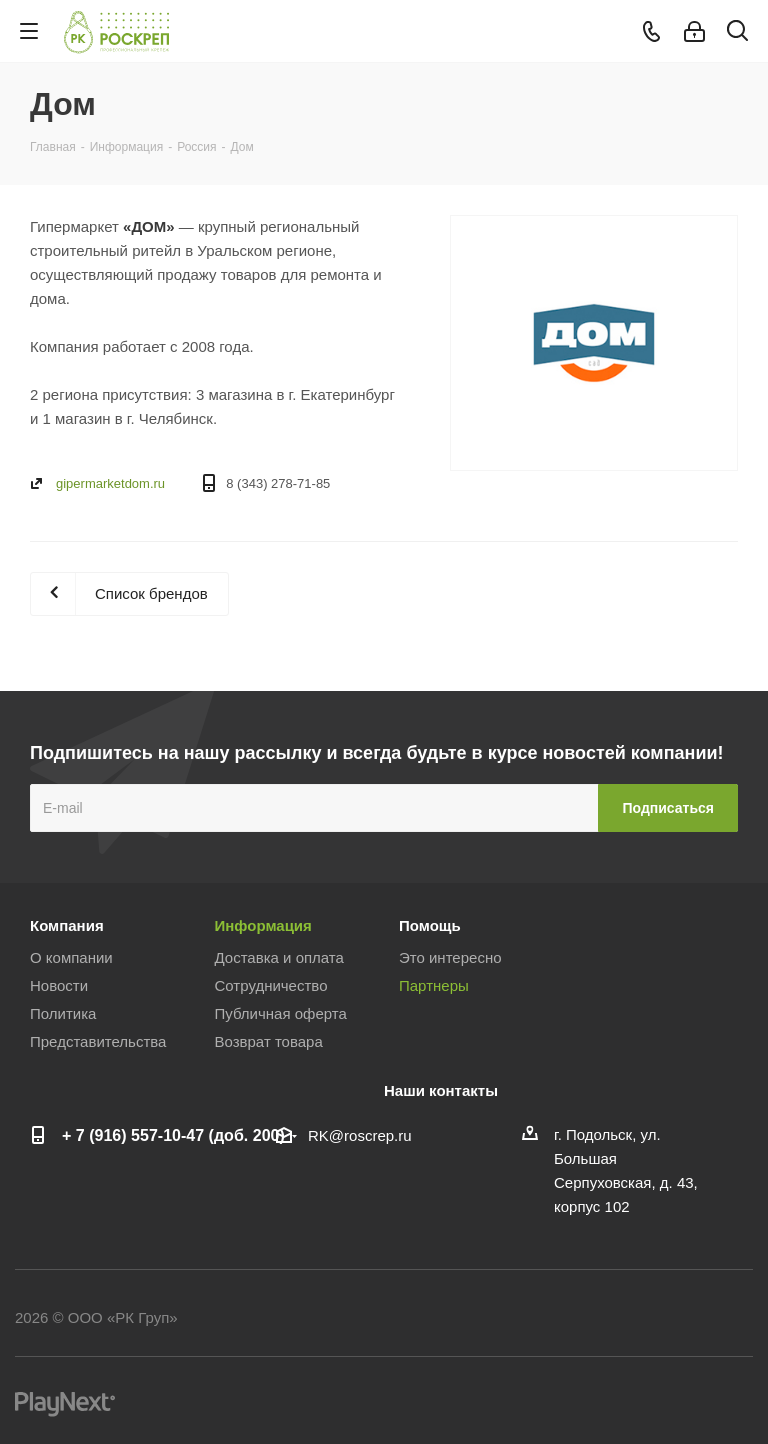 Image resolution: width=768 pixels, height=1444 pixels. Describe the element at coordinates (263, 925) in the screenshot. I see `Информация` at that location.